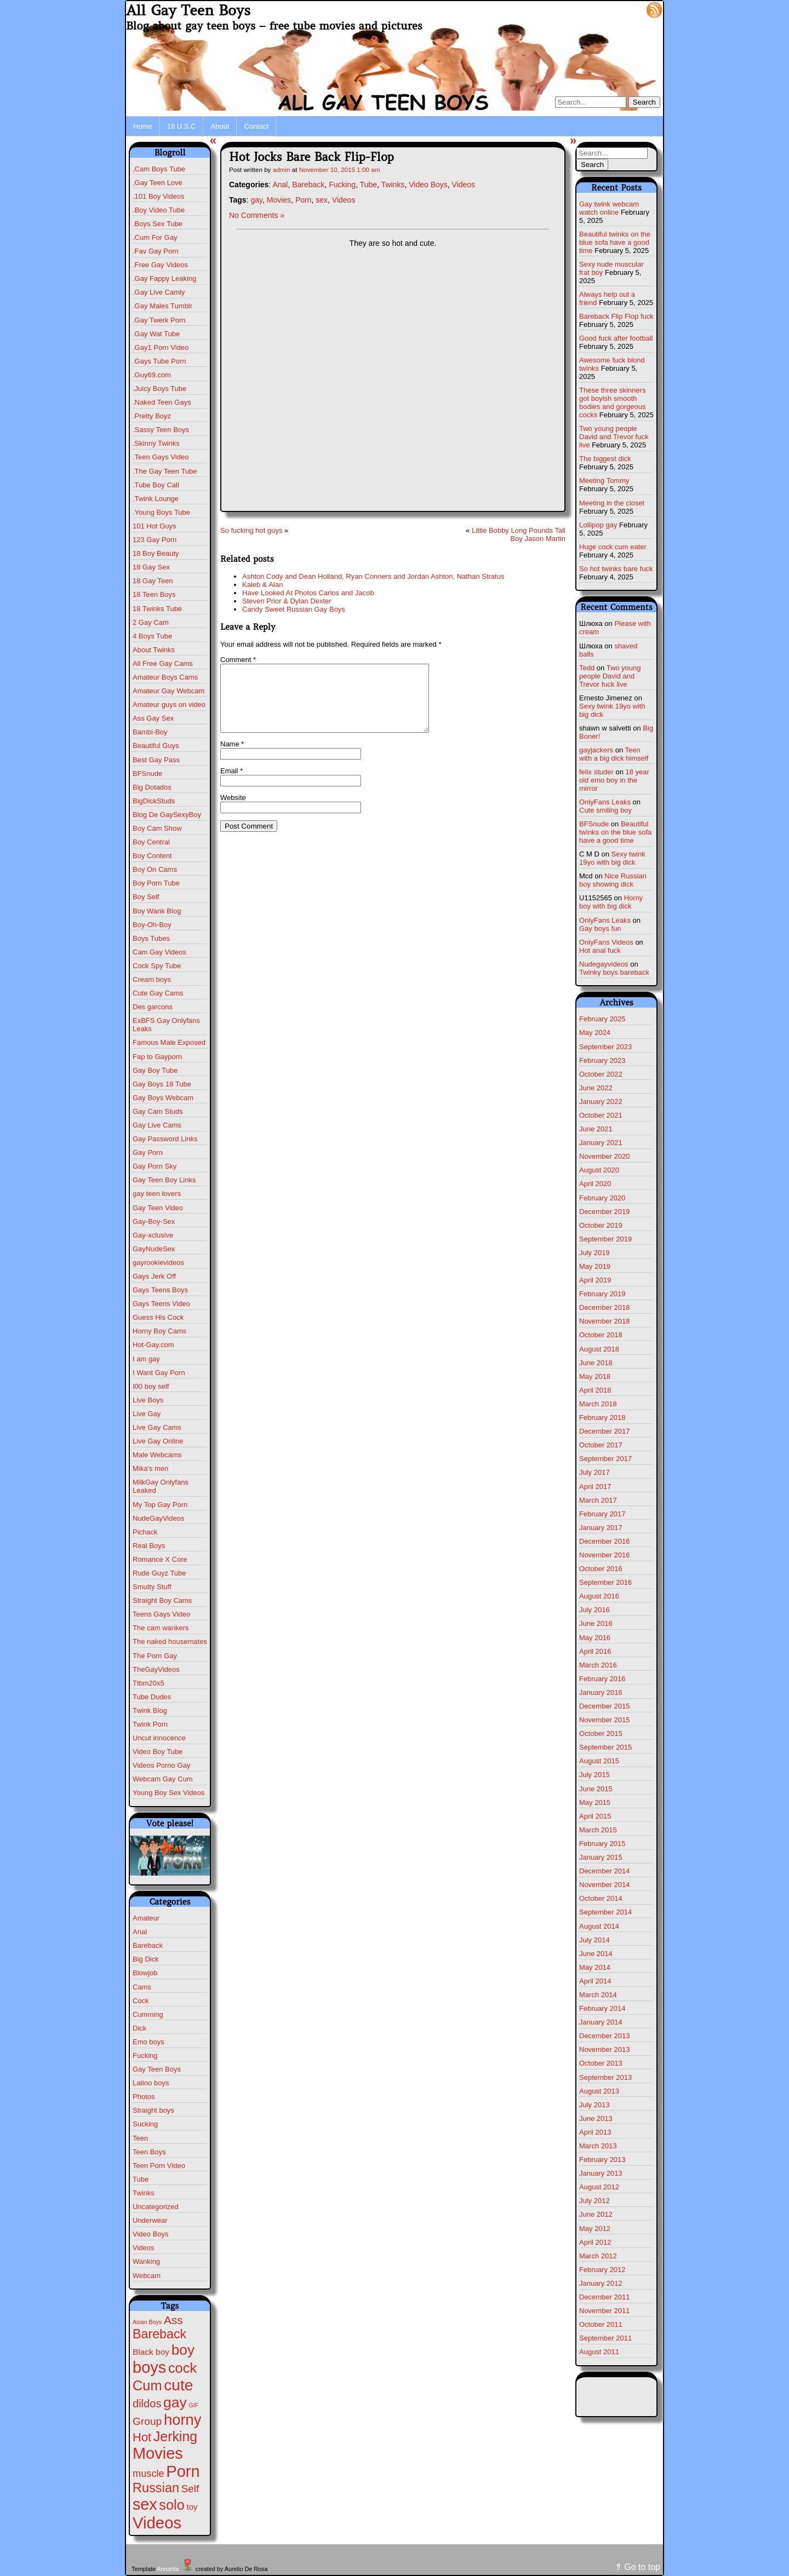  What do you see at coordinates (153, 718) in the screenshot?
I see `Ass Gay Sex` at bounding box center [153, 718].